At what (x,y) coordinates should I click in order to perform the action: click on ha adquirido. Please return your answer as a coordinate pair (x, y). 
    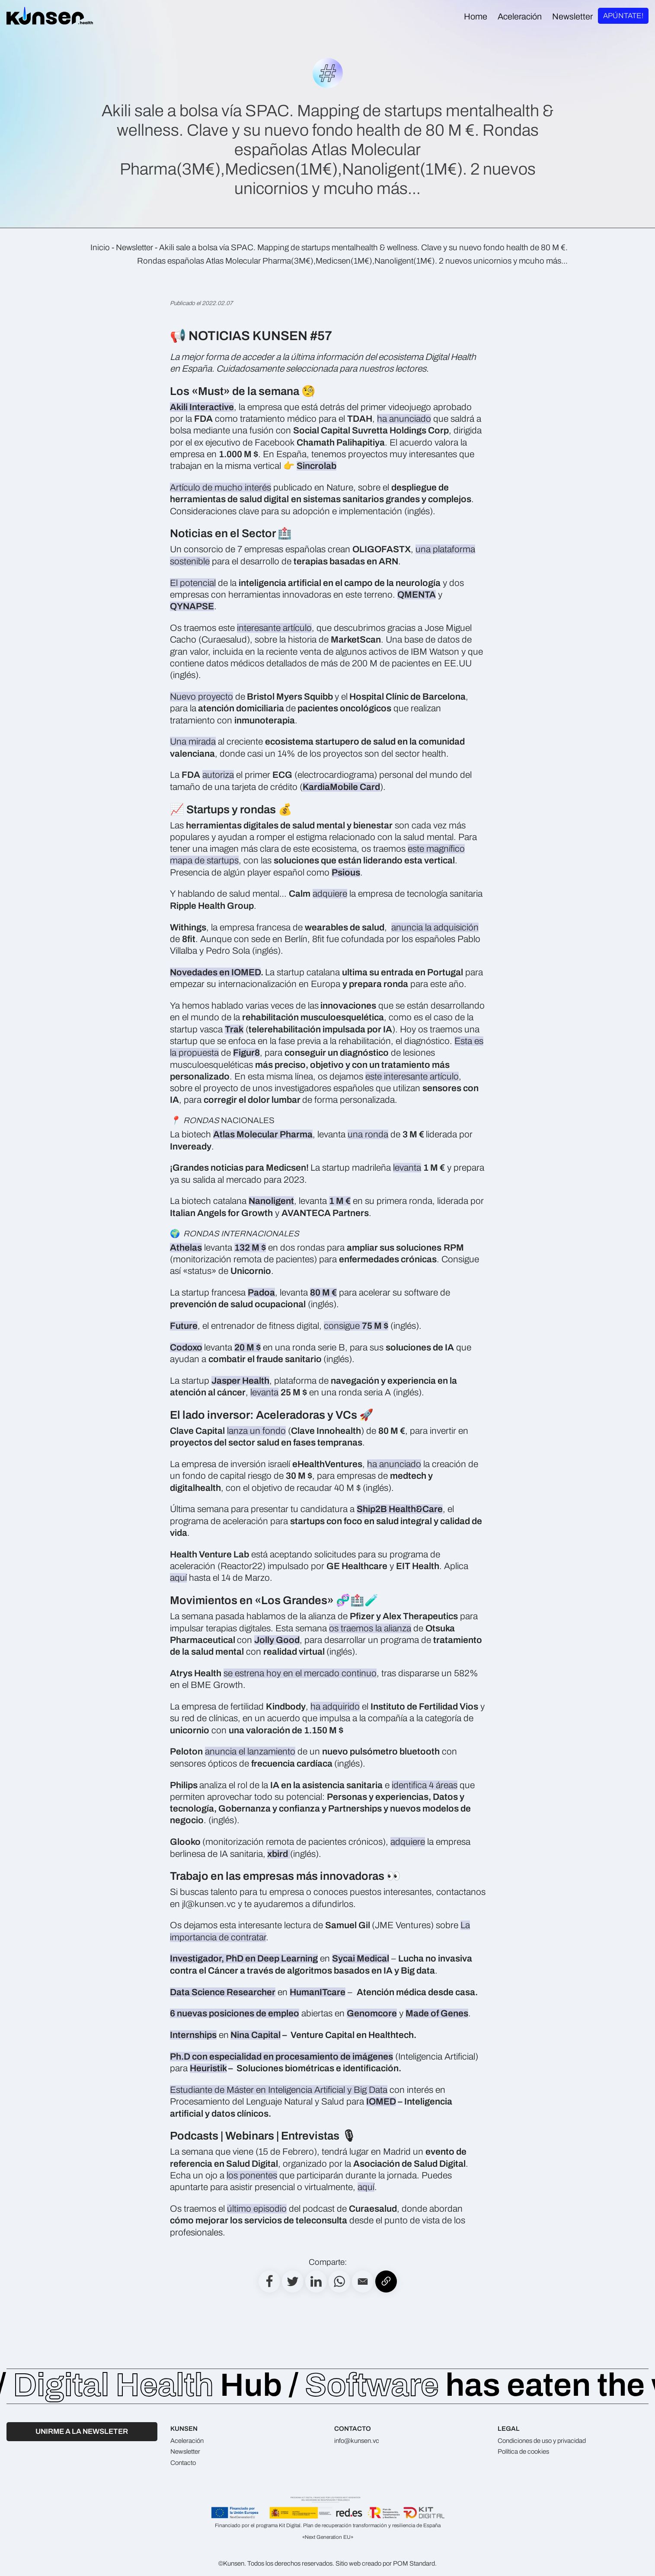
    Looking at the image, I should click on (335, 1706).